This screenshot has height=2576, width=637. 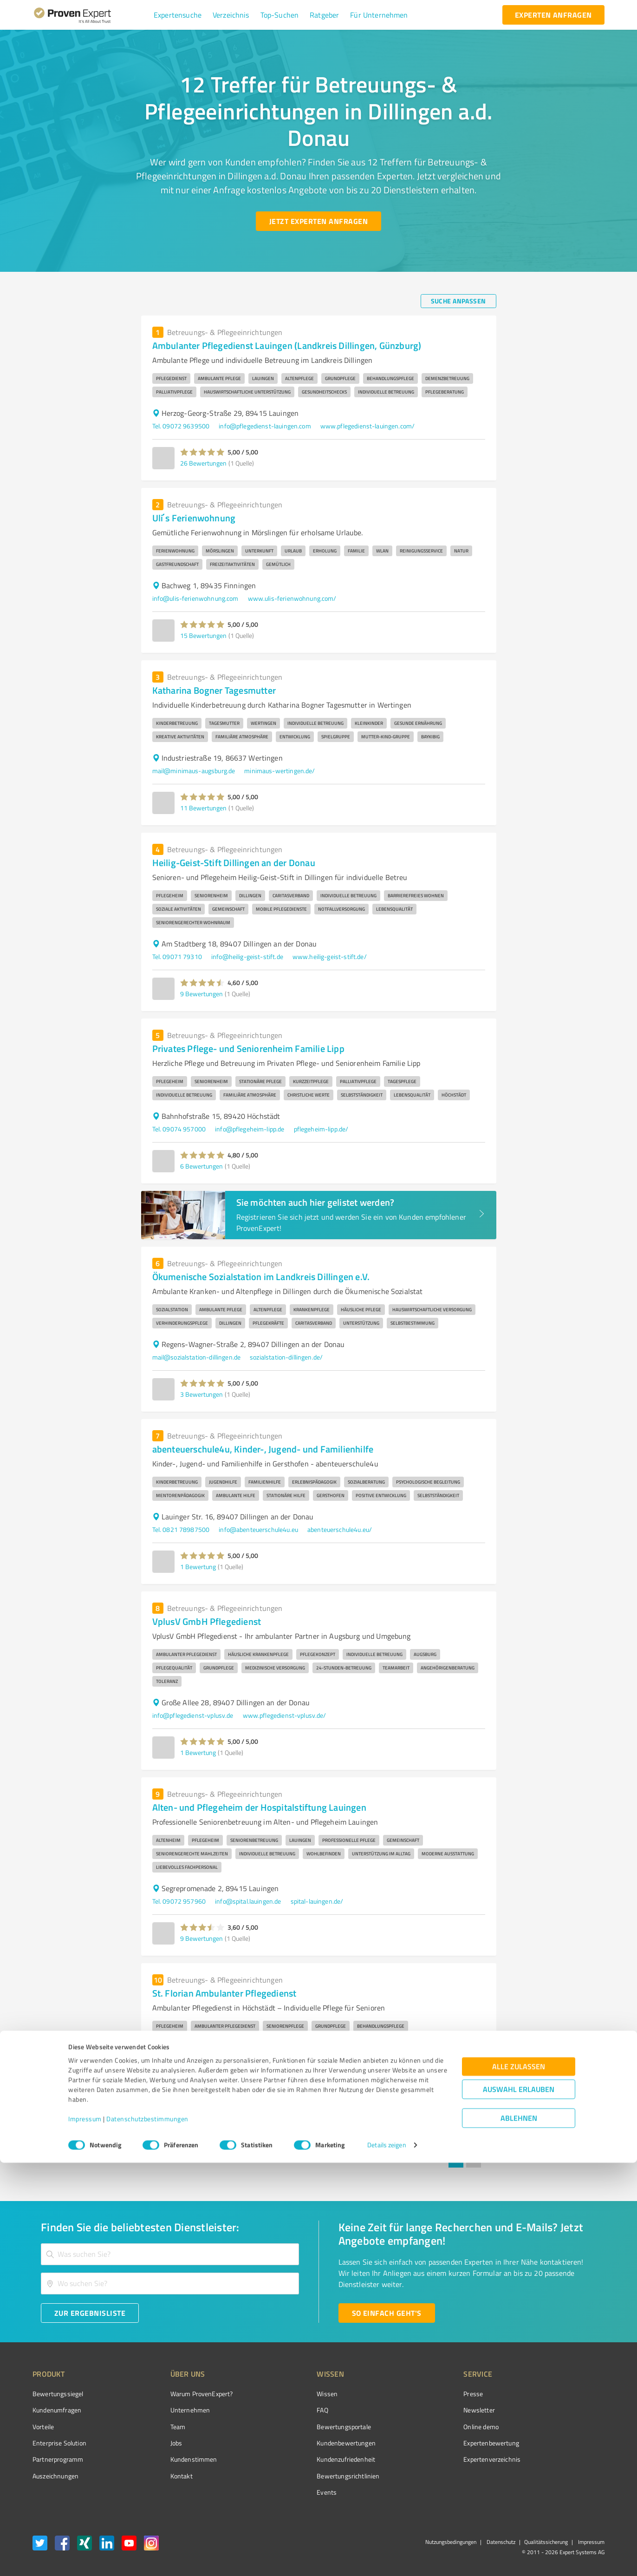 I want to click on info@your-domain.com, so click(x=185, y=2087).